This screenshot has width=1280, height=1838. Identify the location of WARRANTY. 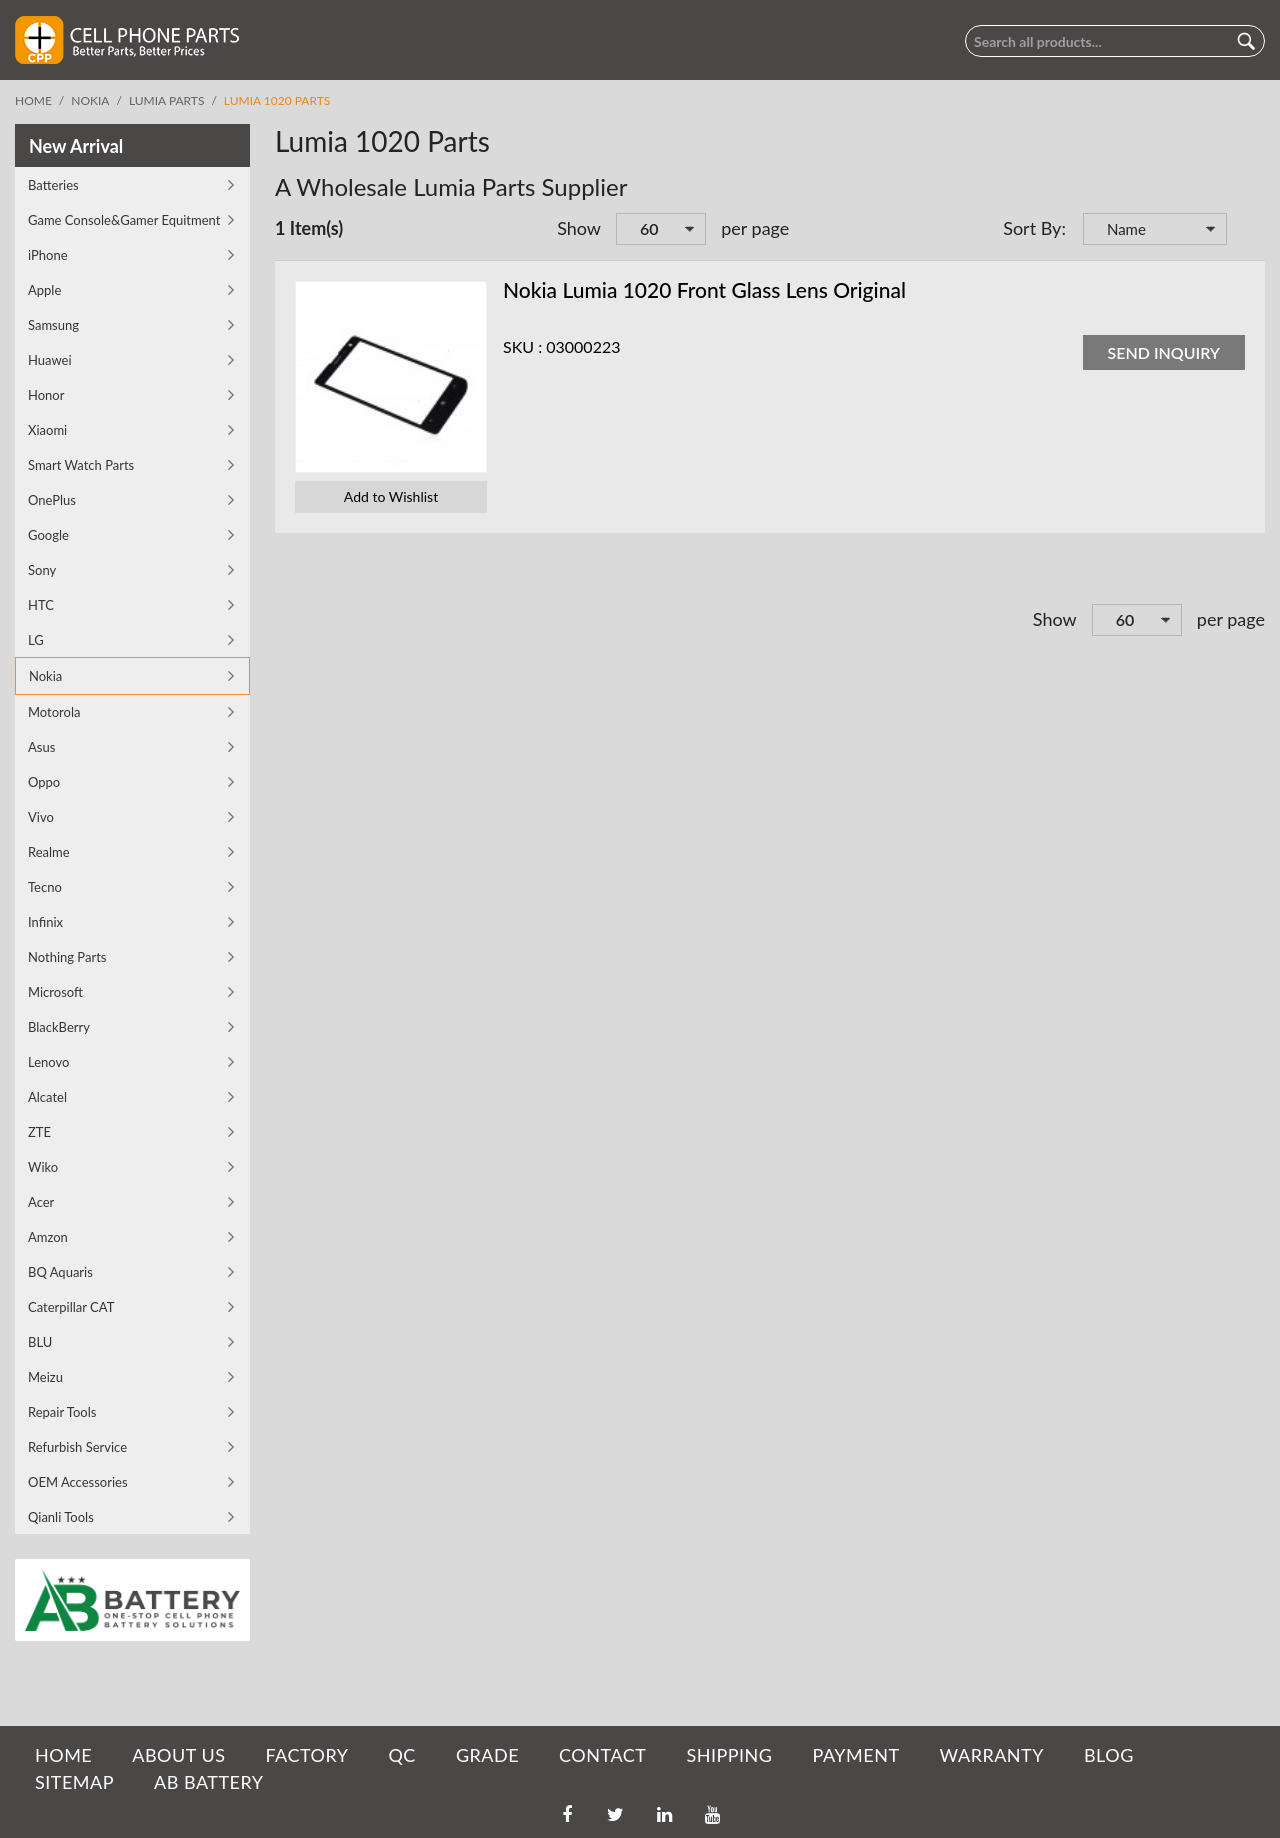
(992, 1755).